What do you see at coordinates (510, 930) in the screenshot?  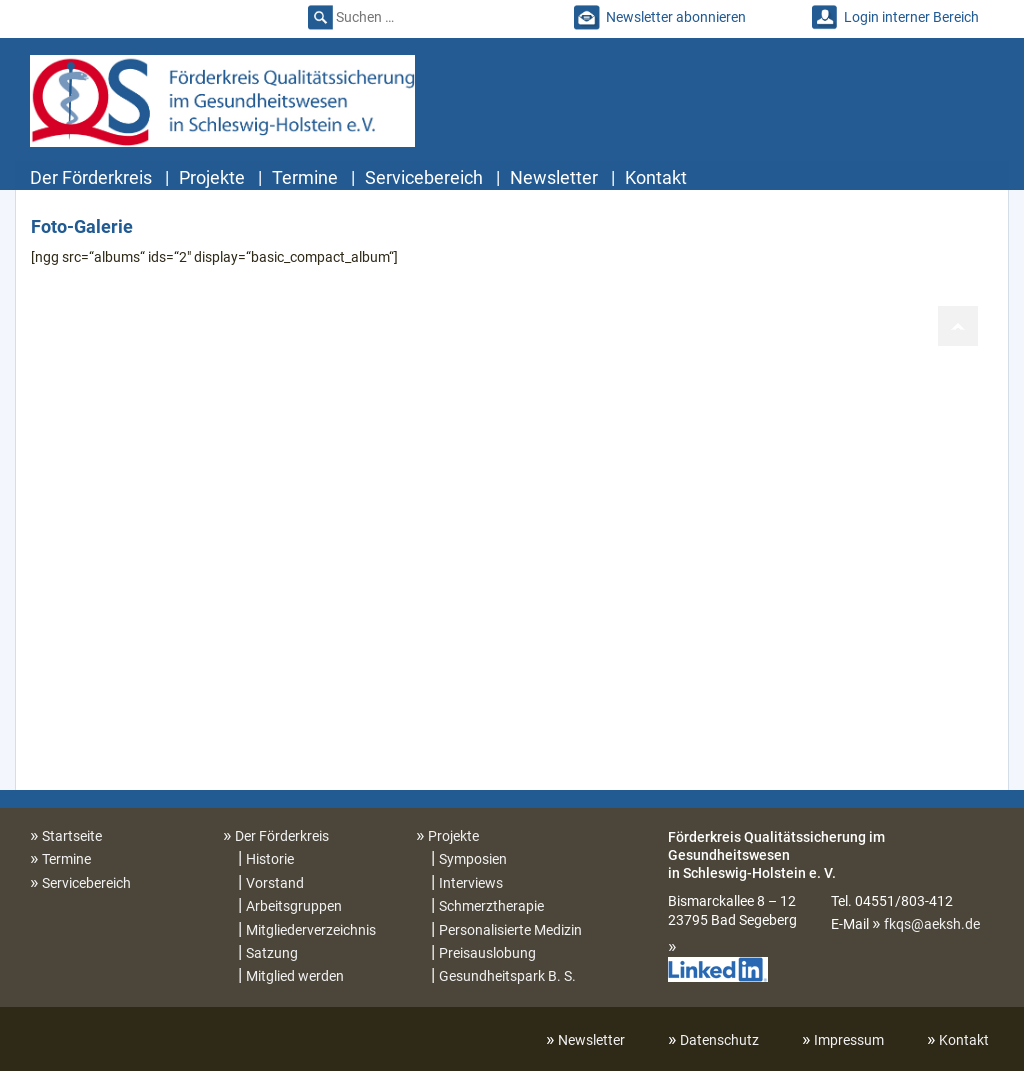 I see `Personalisierte Medizin` at bounding box center [510, 930].